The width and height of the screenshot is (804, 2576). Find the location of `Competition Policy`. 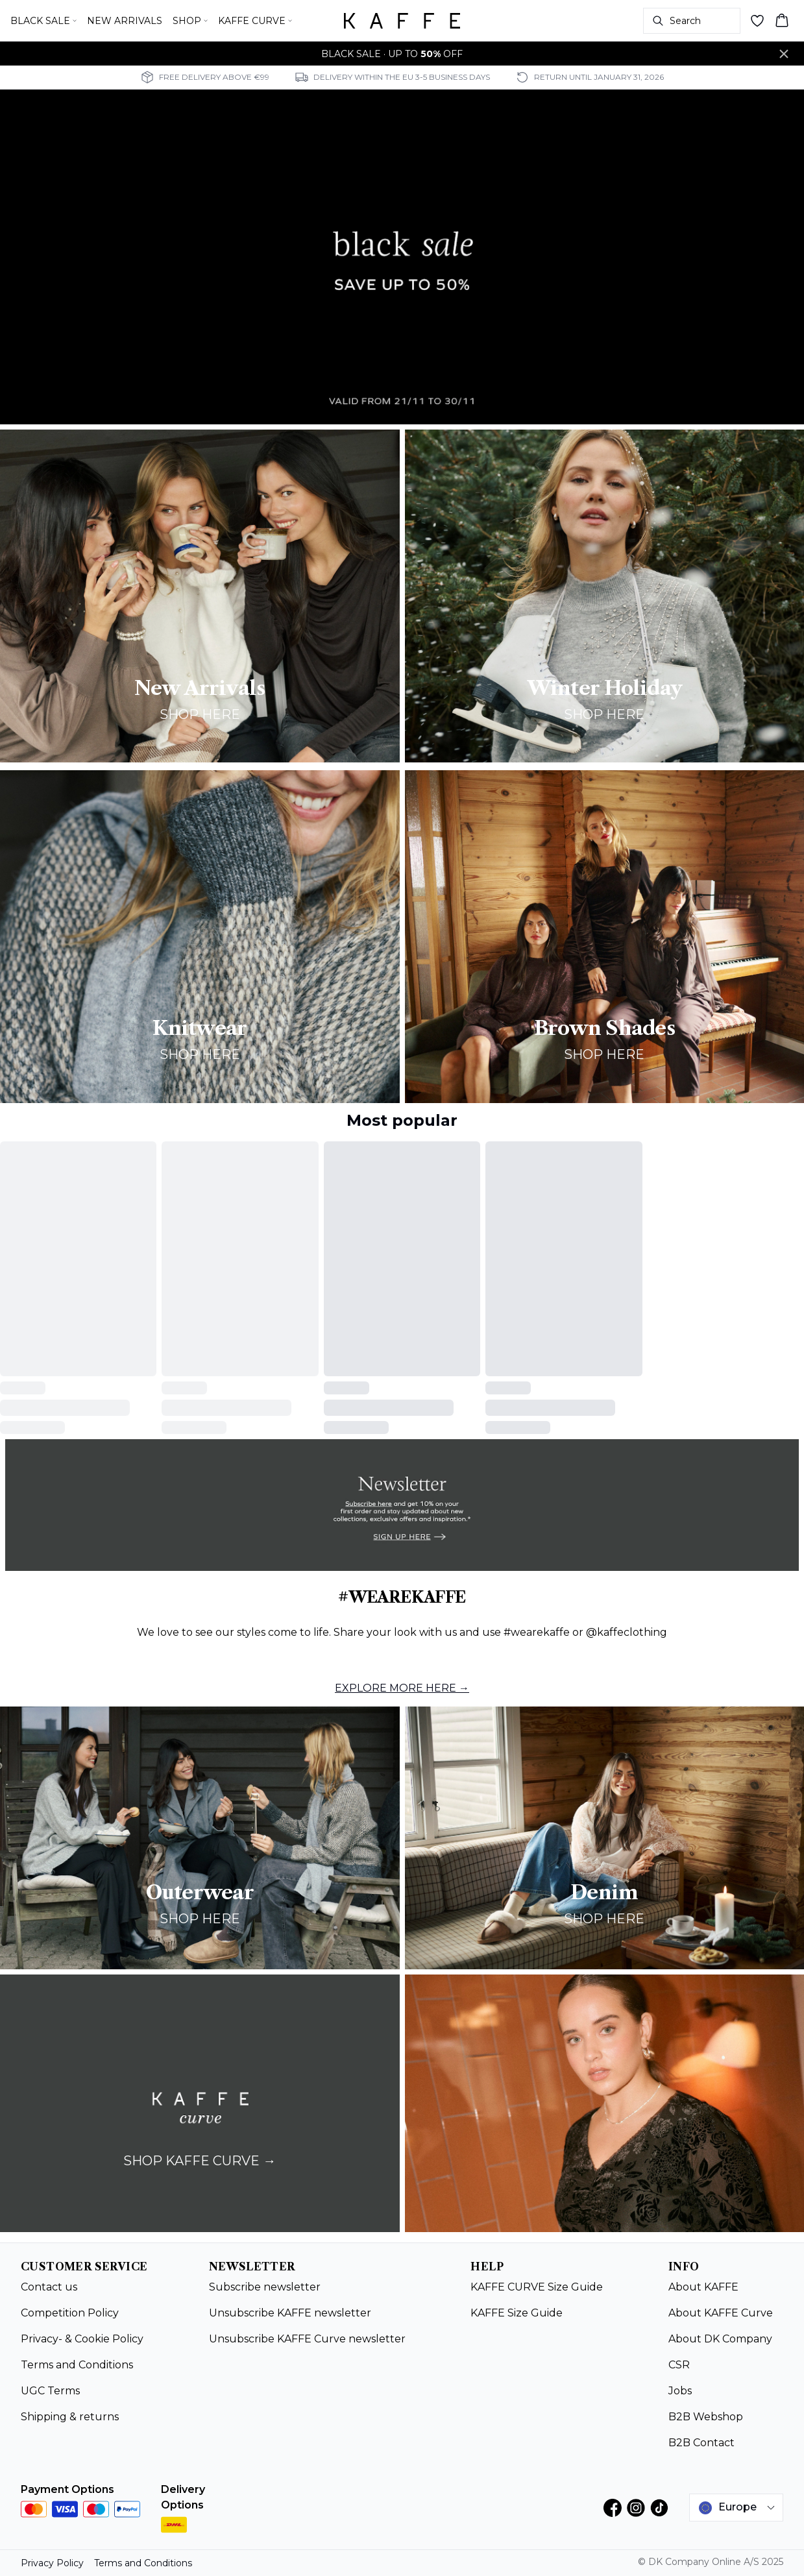

Competition Policy is located at coordinates (70, 2313).